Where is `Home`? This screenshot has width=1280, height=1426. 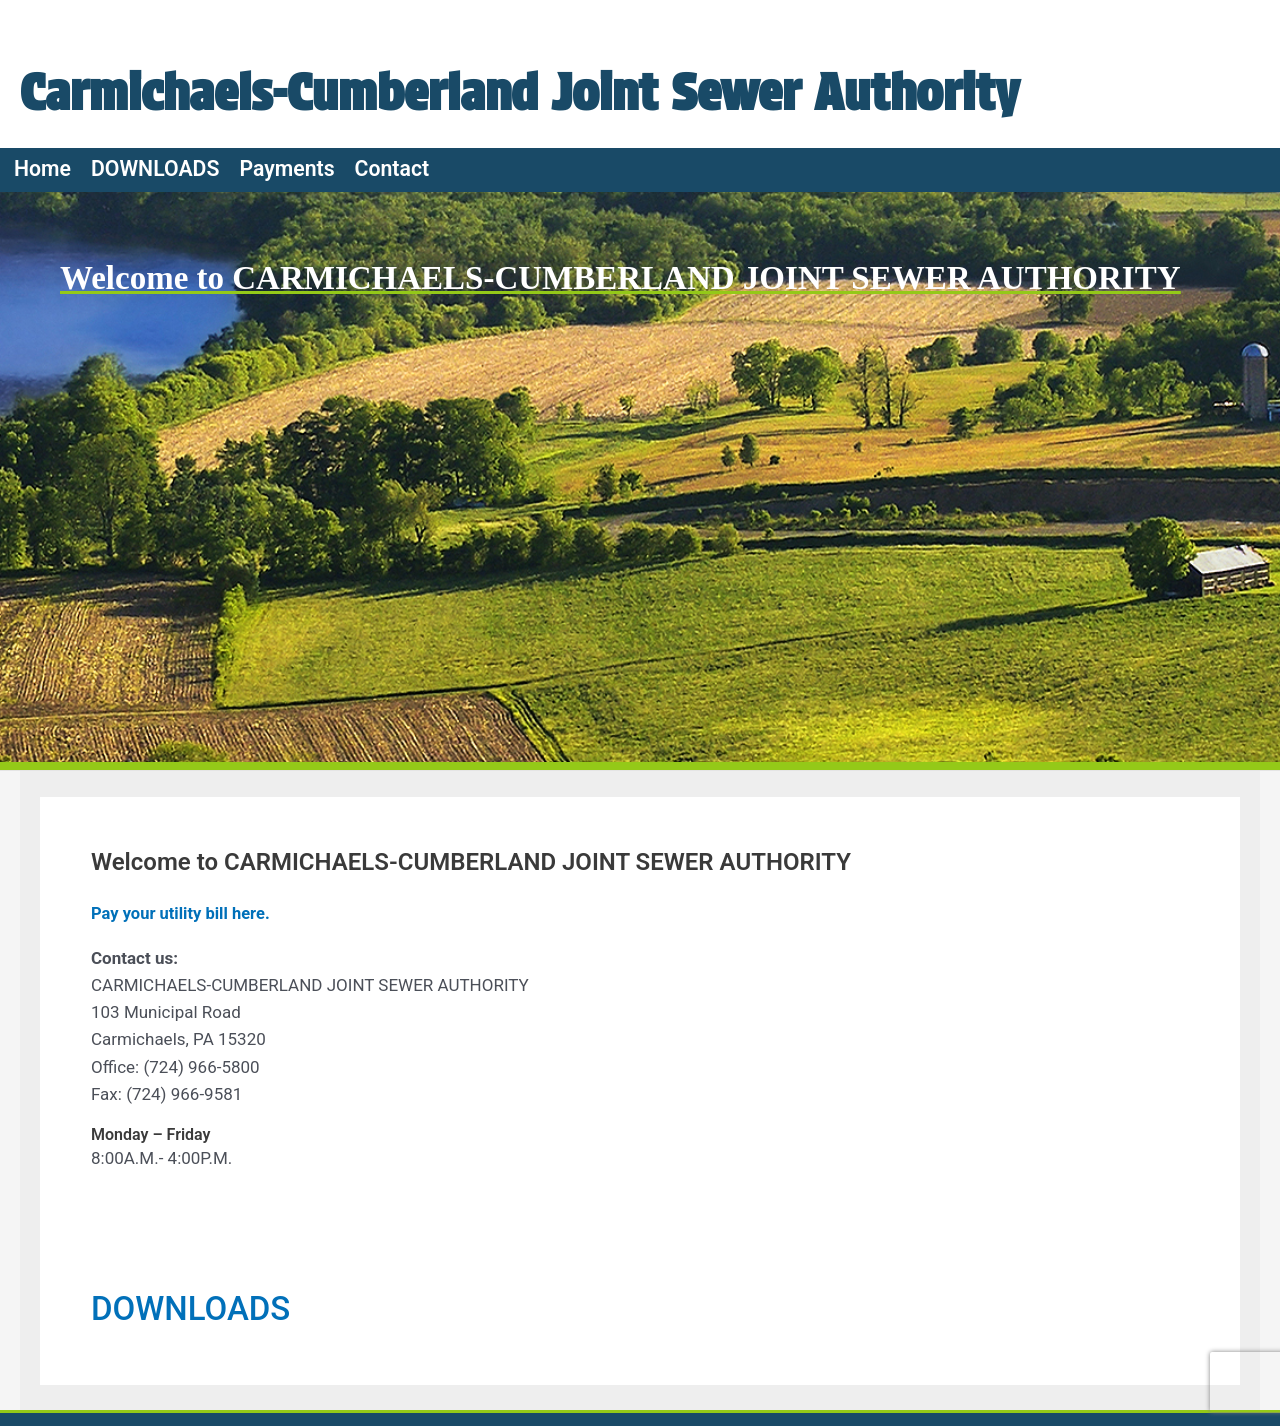
Home is located at coordinates (42, 168).